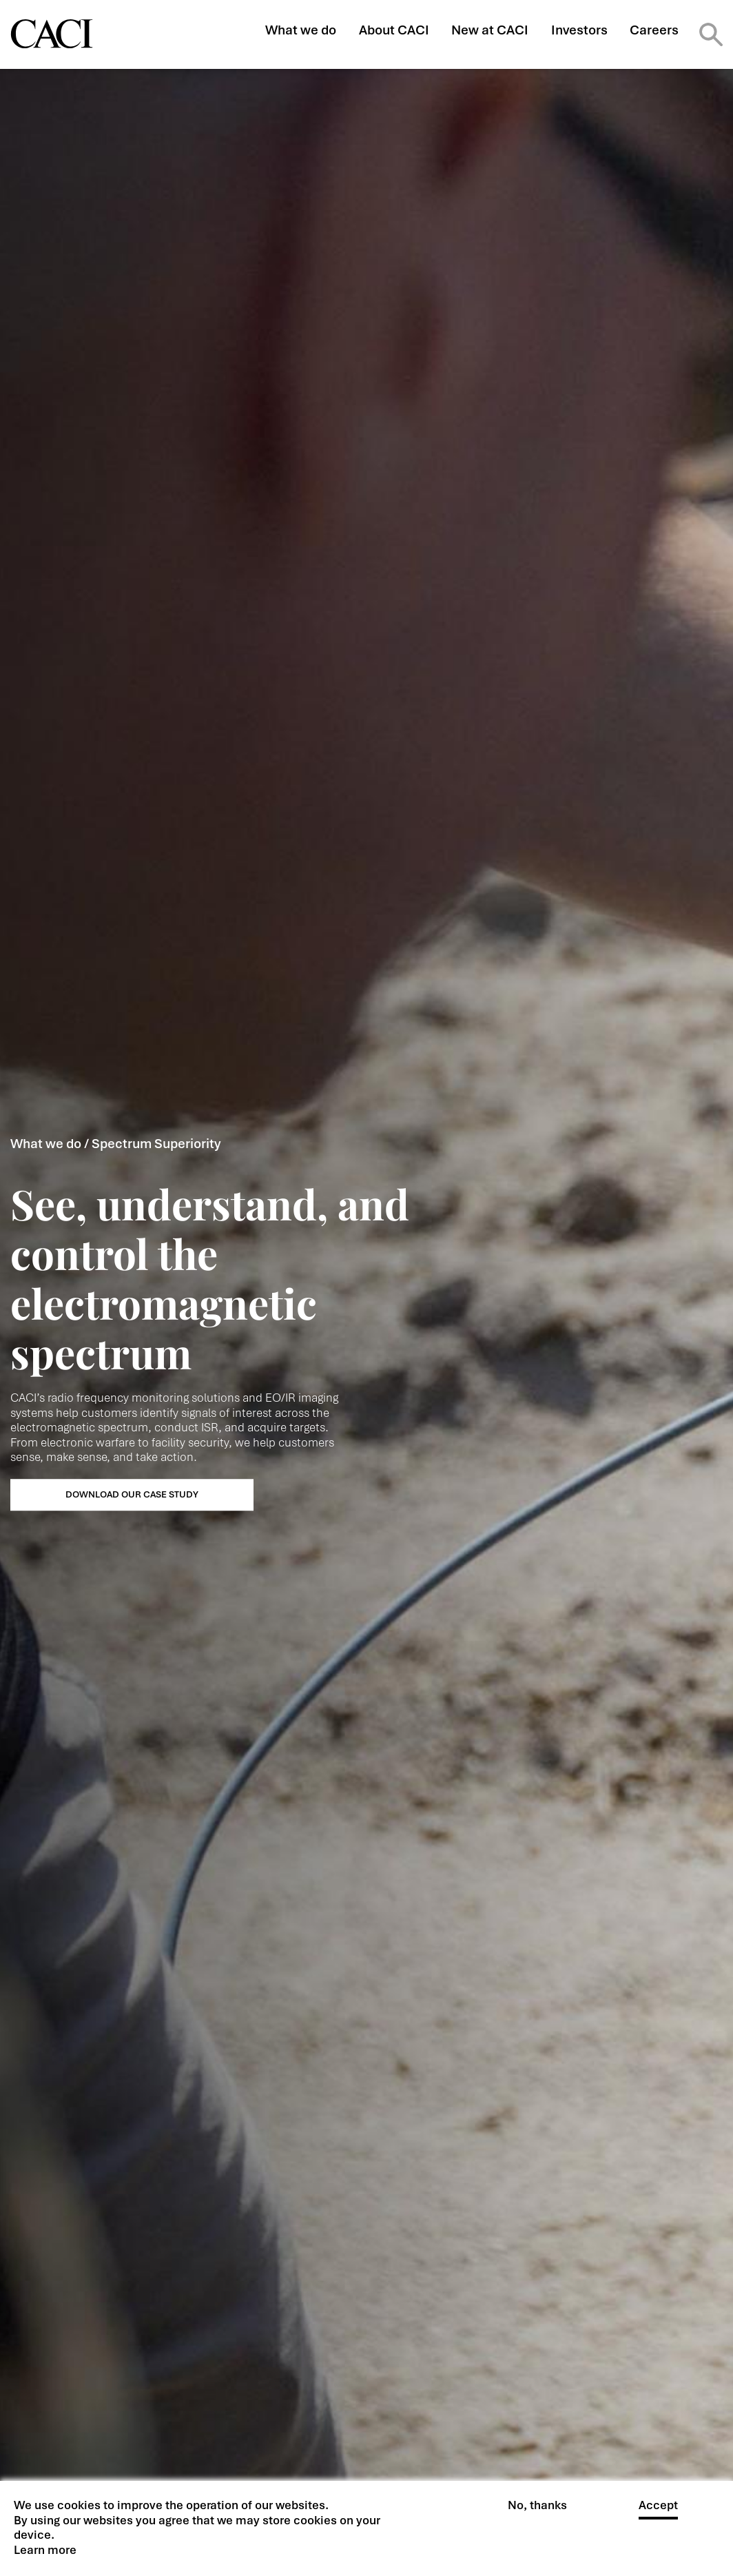 The height and width of the screenshot is (2576, 733). I want to click on About CACI, so click(394, 30).